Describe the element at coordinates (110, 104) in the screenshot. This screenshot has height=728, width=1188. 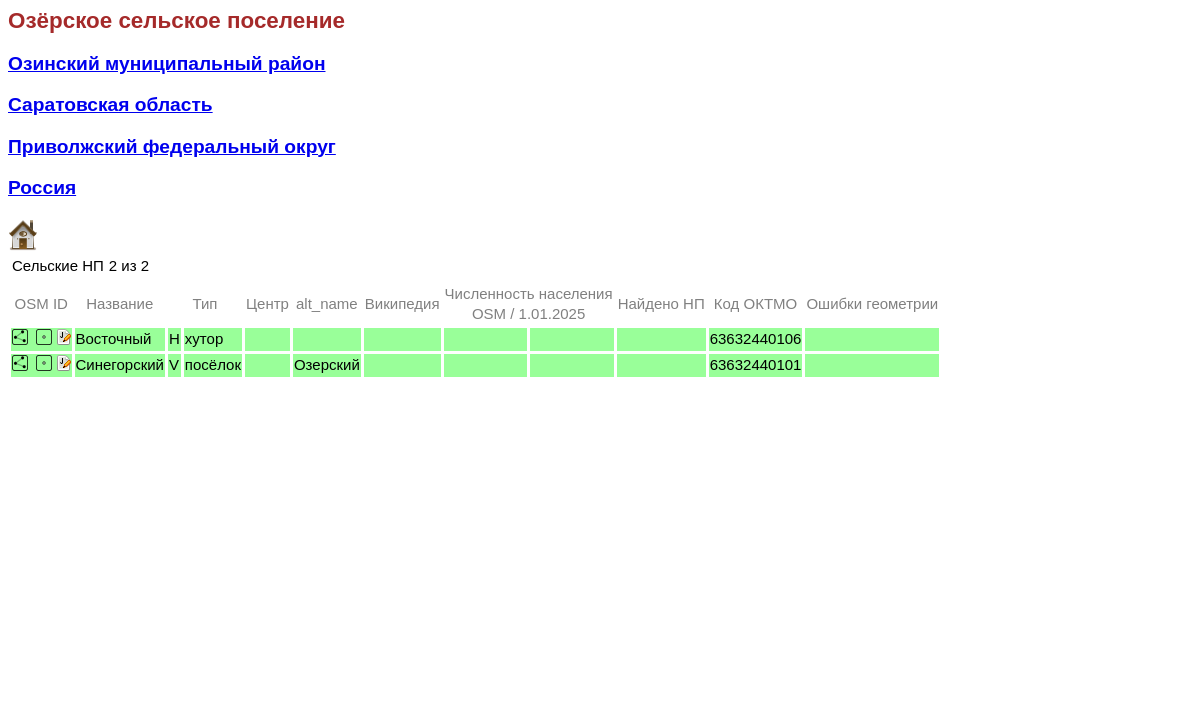
I see `Саратовская область` at that location.